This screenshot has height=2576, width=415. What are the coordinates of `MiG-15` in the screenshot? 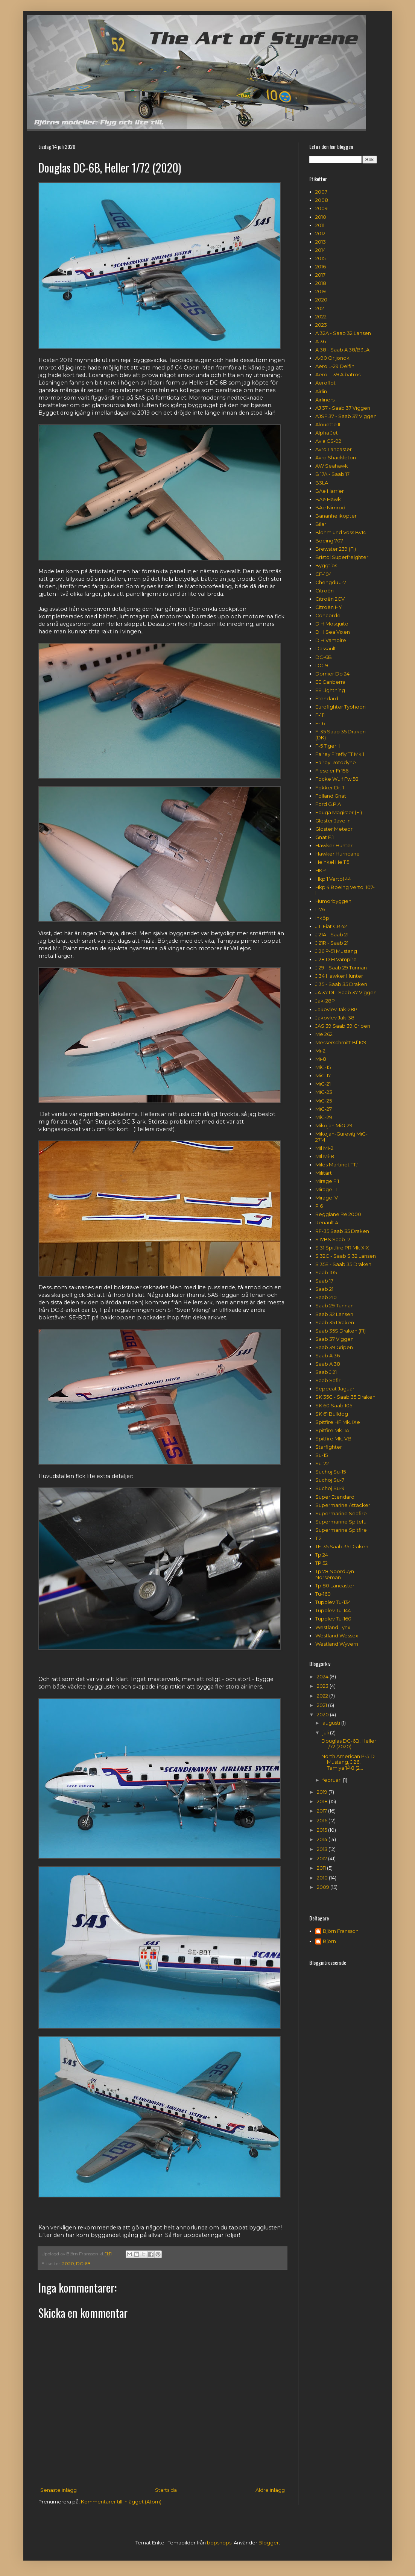 It's located at (323, 1067).